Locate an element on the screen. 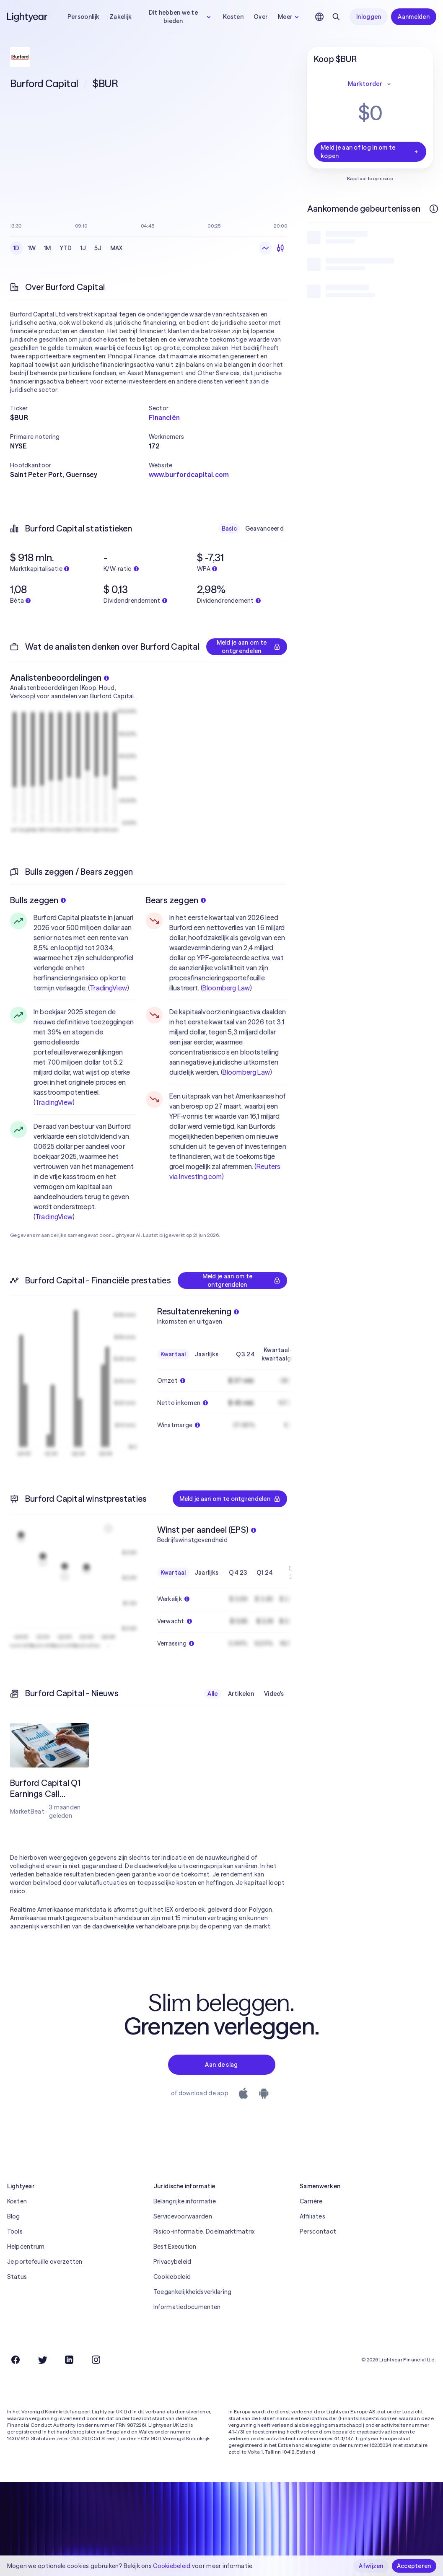 The width and height of the screenshot is (443, 2576). Video's [radio] is located at coordinates (274, 1693).